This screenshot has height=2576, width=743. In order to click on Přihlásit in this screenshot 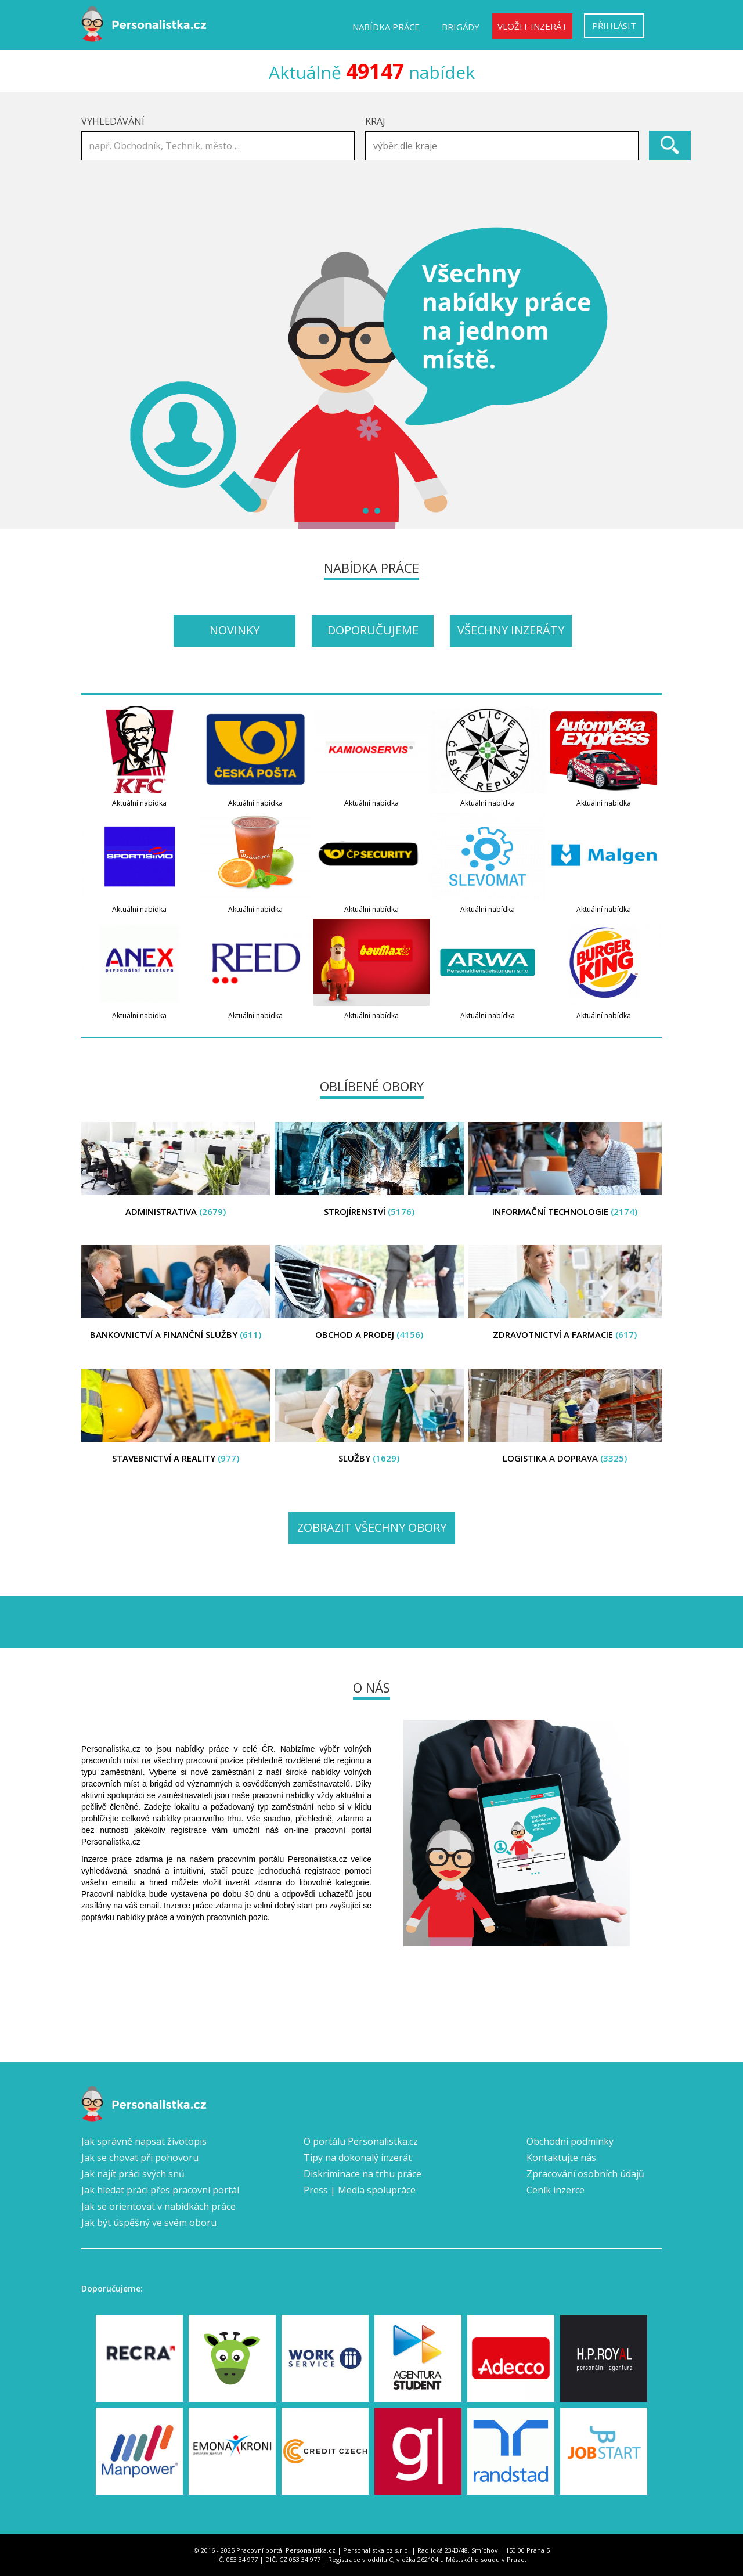, I will do `click(614, 25)`.